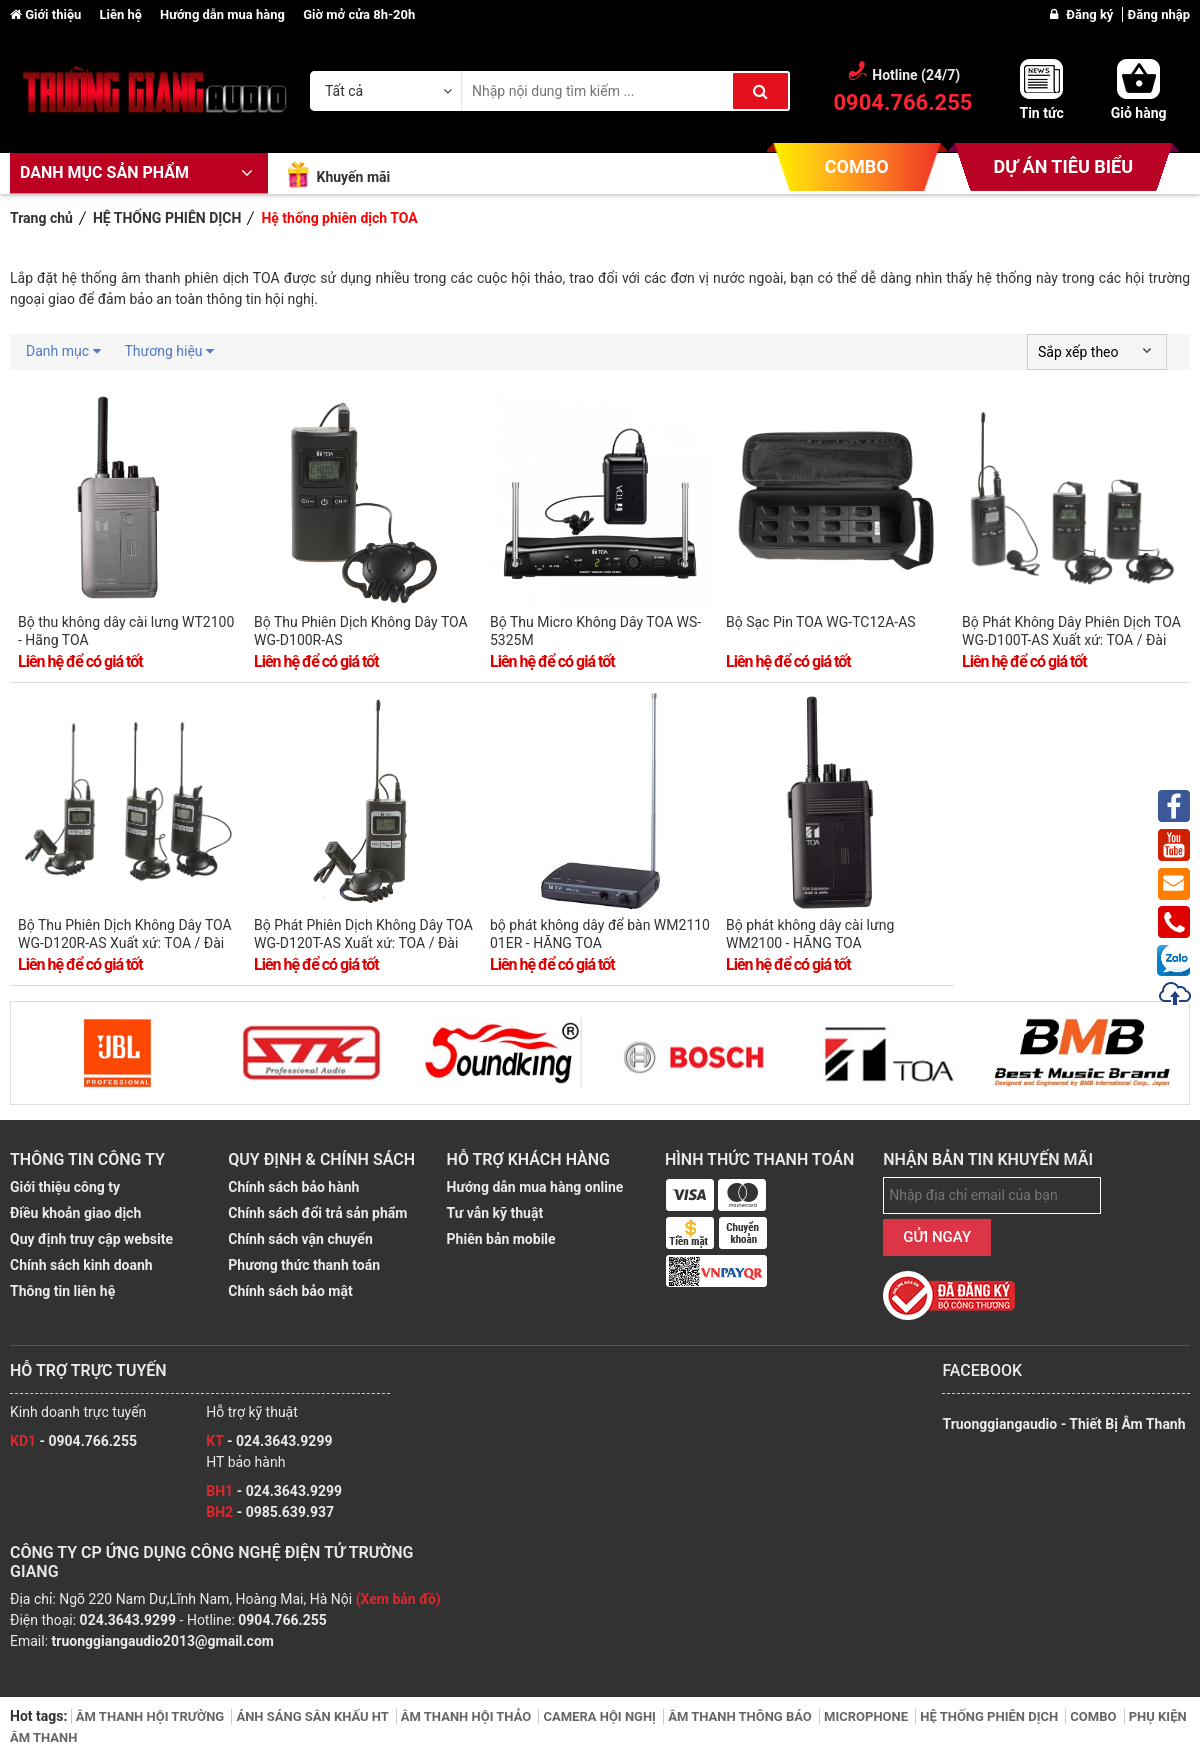  What do you see at coordinates (1063, 1424) in the screenshot?
I see `Truonggiangaudio - Thiết Bị Âm Thanh` at bounding box center [1063, 1424].